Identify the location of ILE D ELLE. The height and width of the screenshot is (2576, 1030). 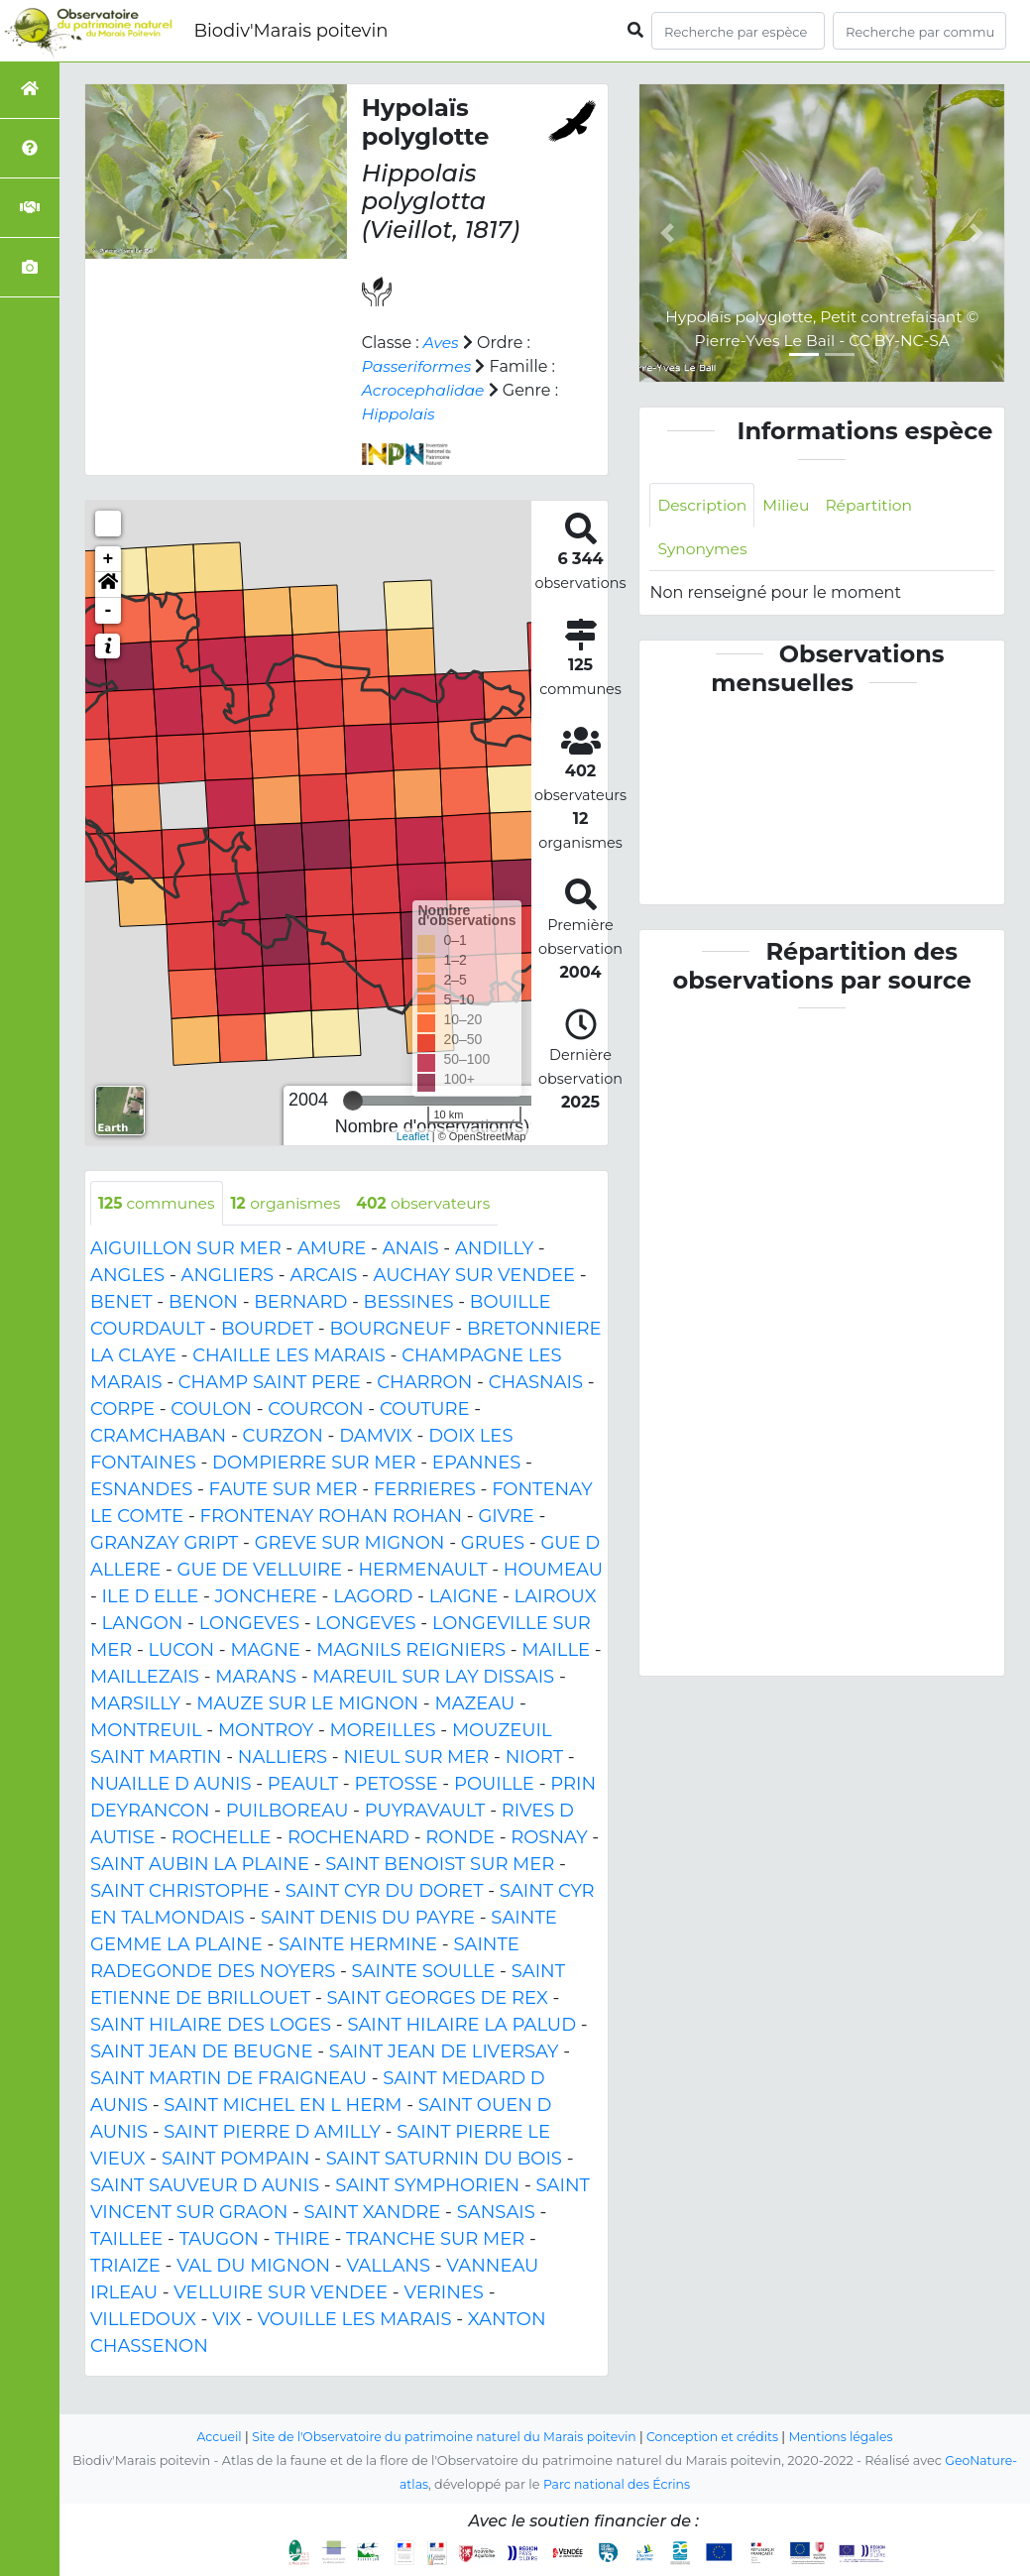
(150, 1597).